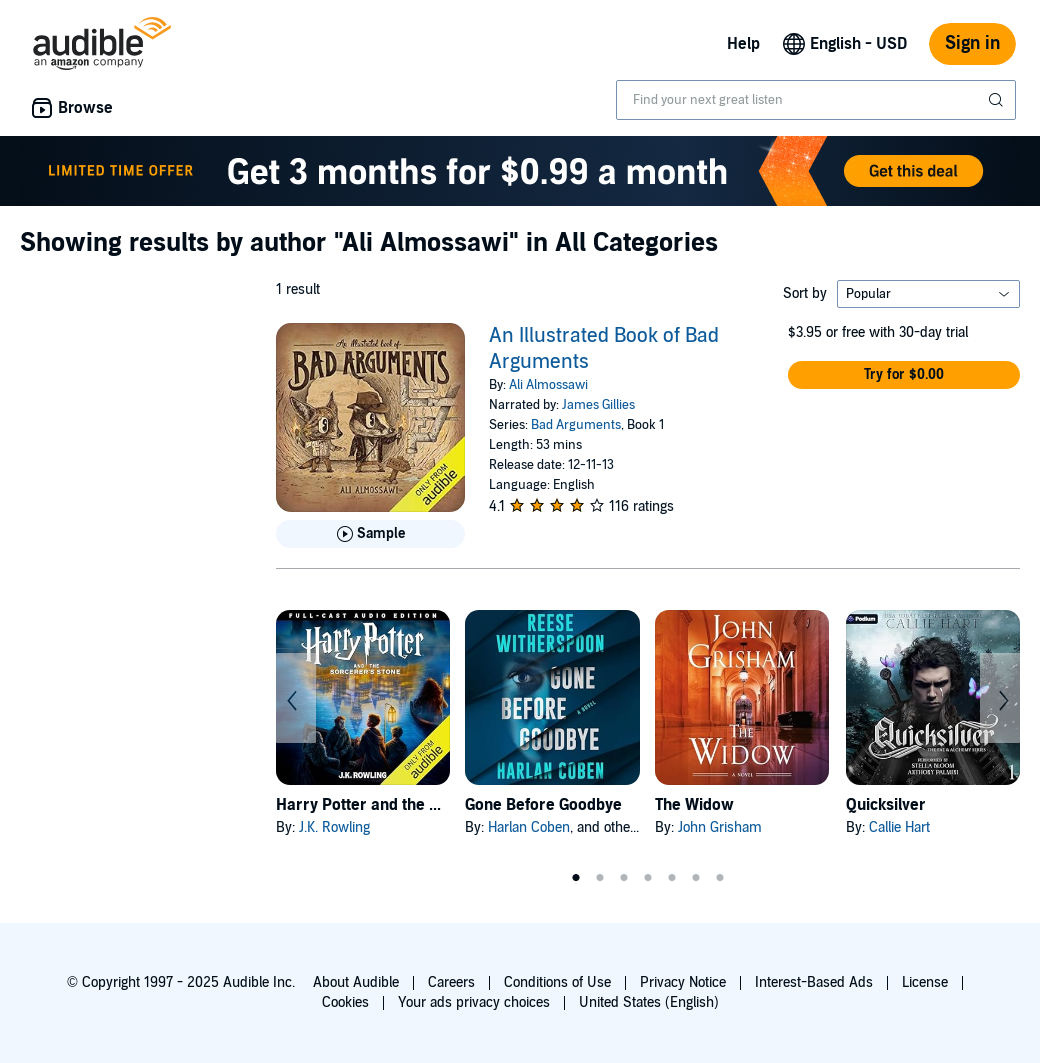 The image size is (1040, 1063). Describe the element at coordinates (998, 100) in the screenshot. I see `[Submit Search]` at that location.